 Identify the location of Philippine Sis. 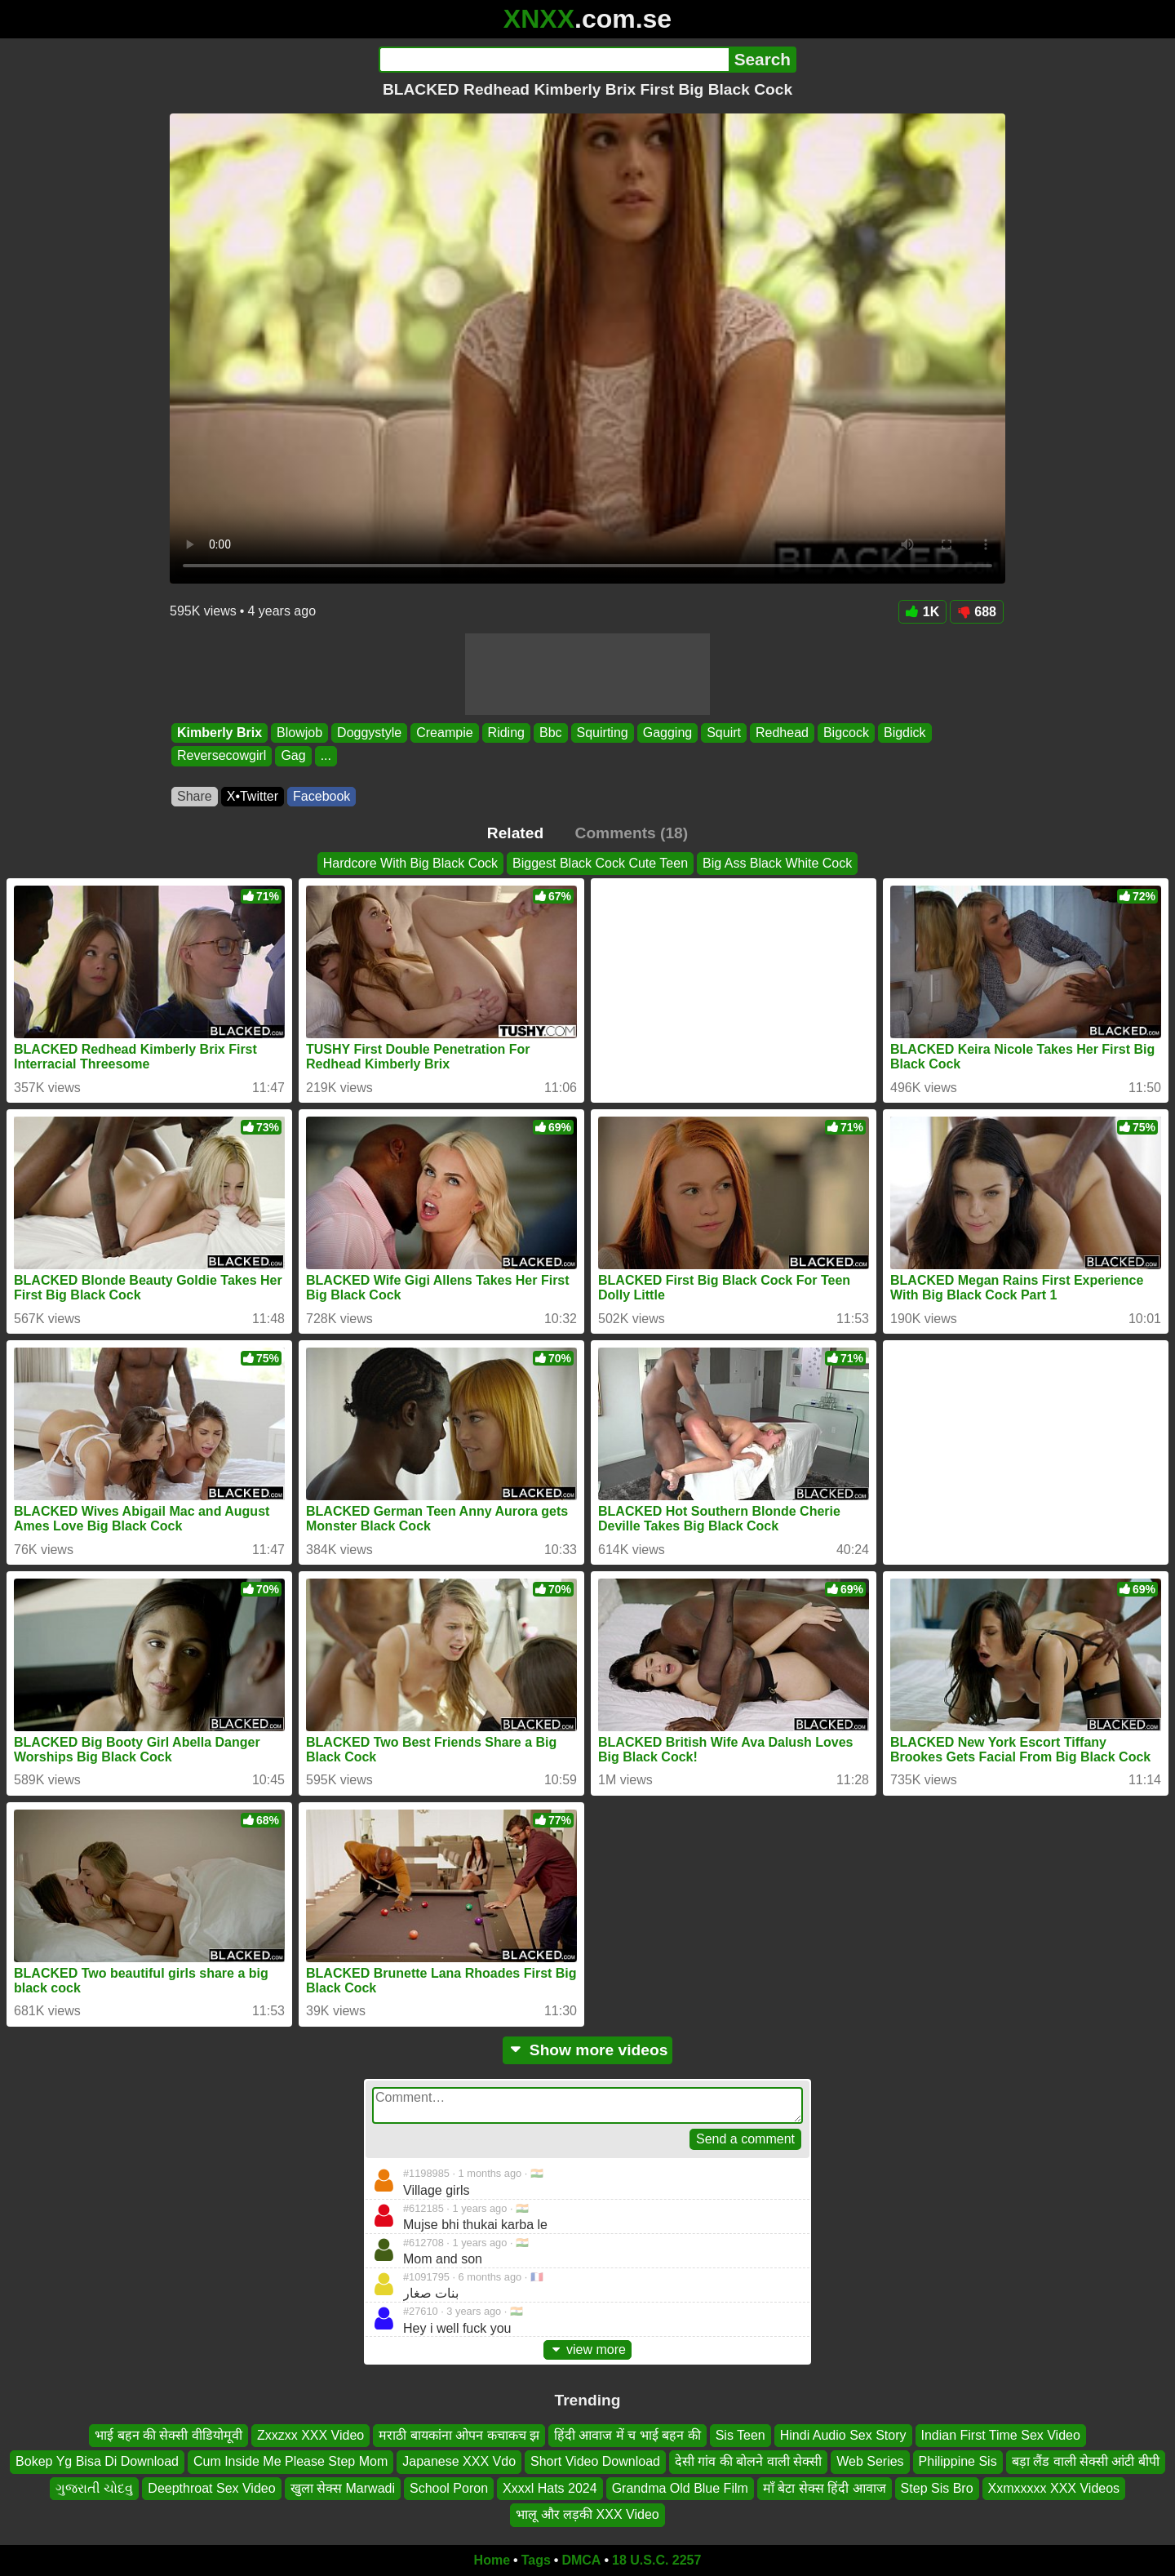
(958, 2461).